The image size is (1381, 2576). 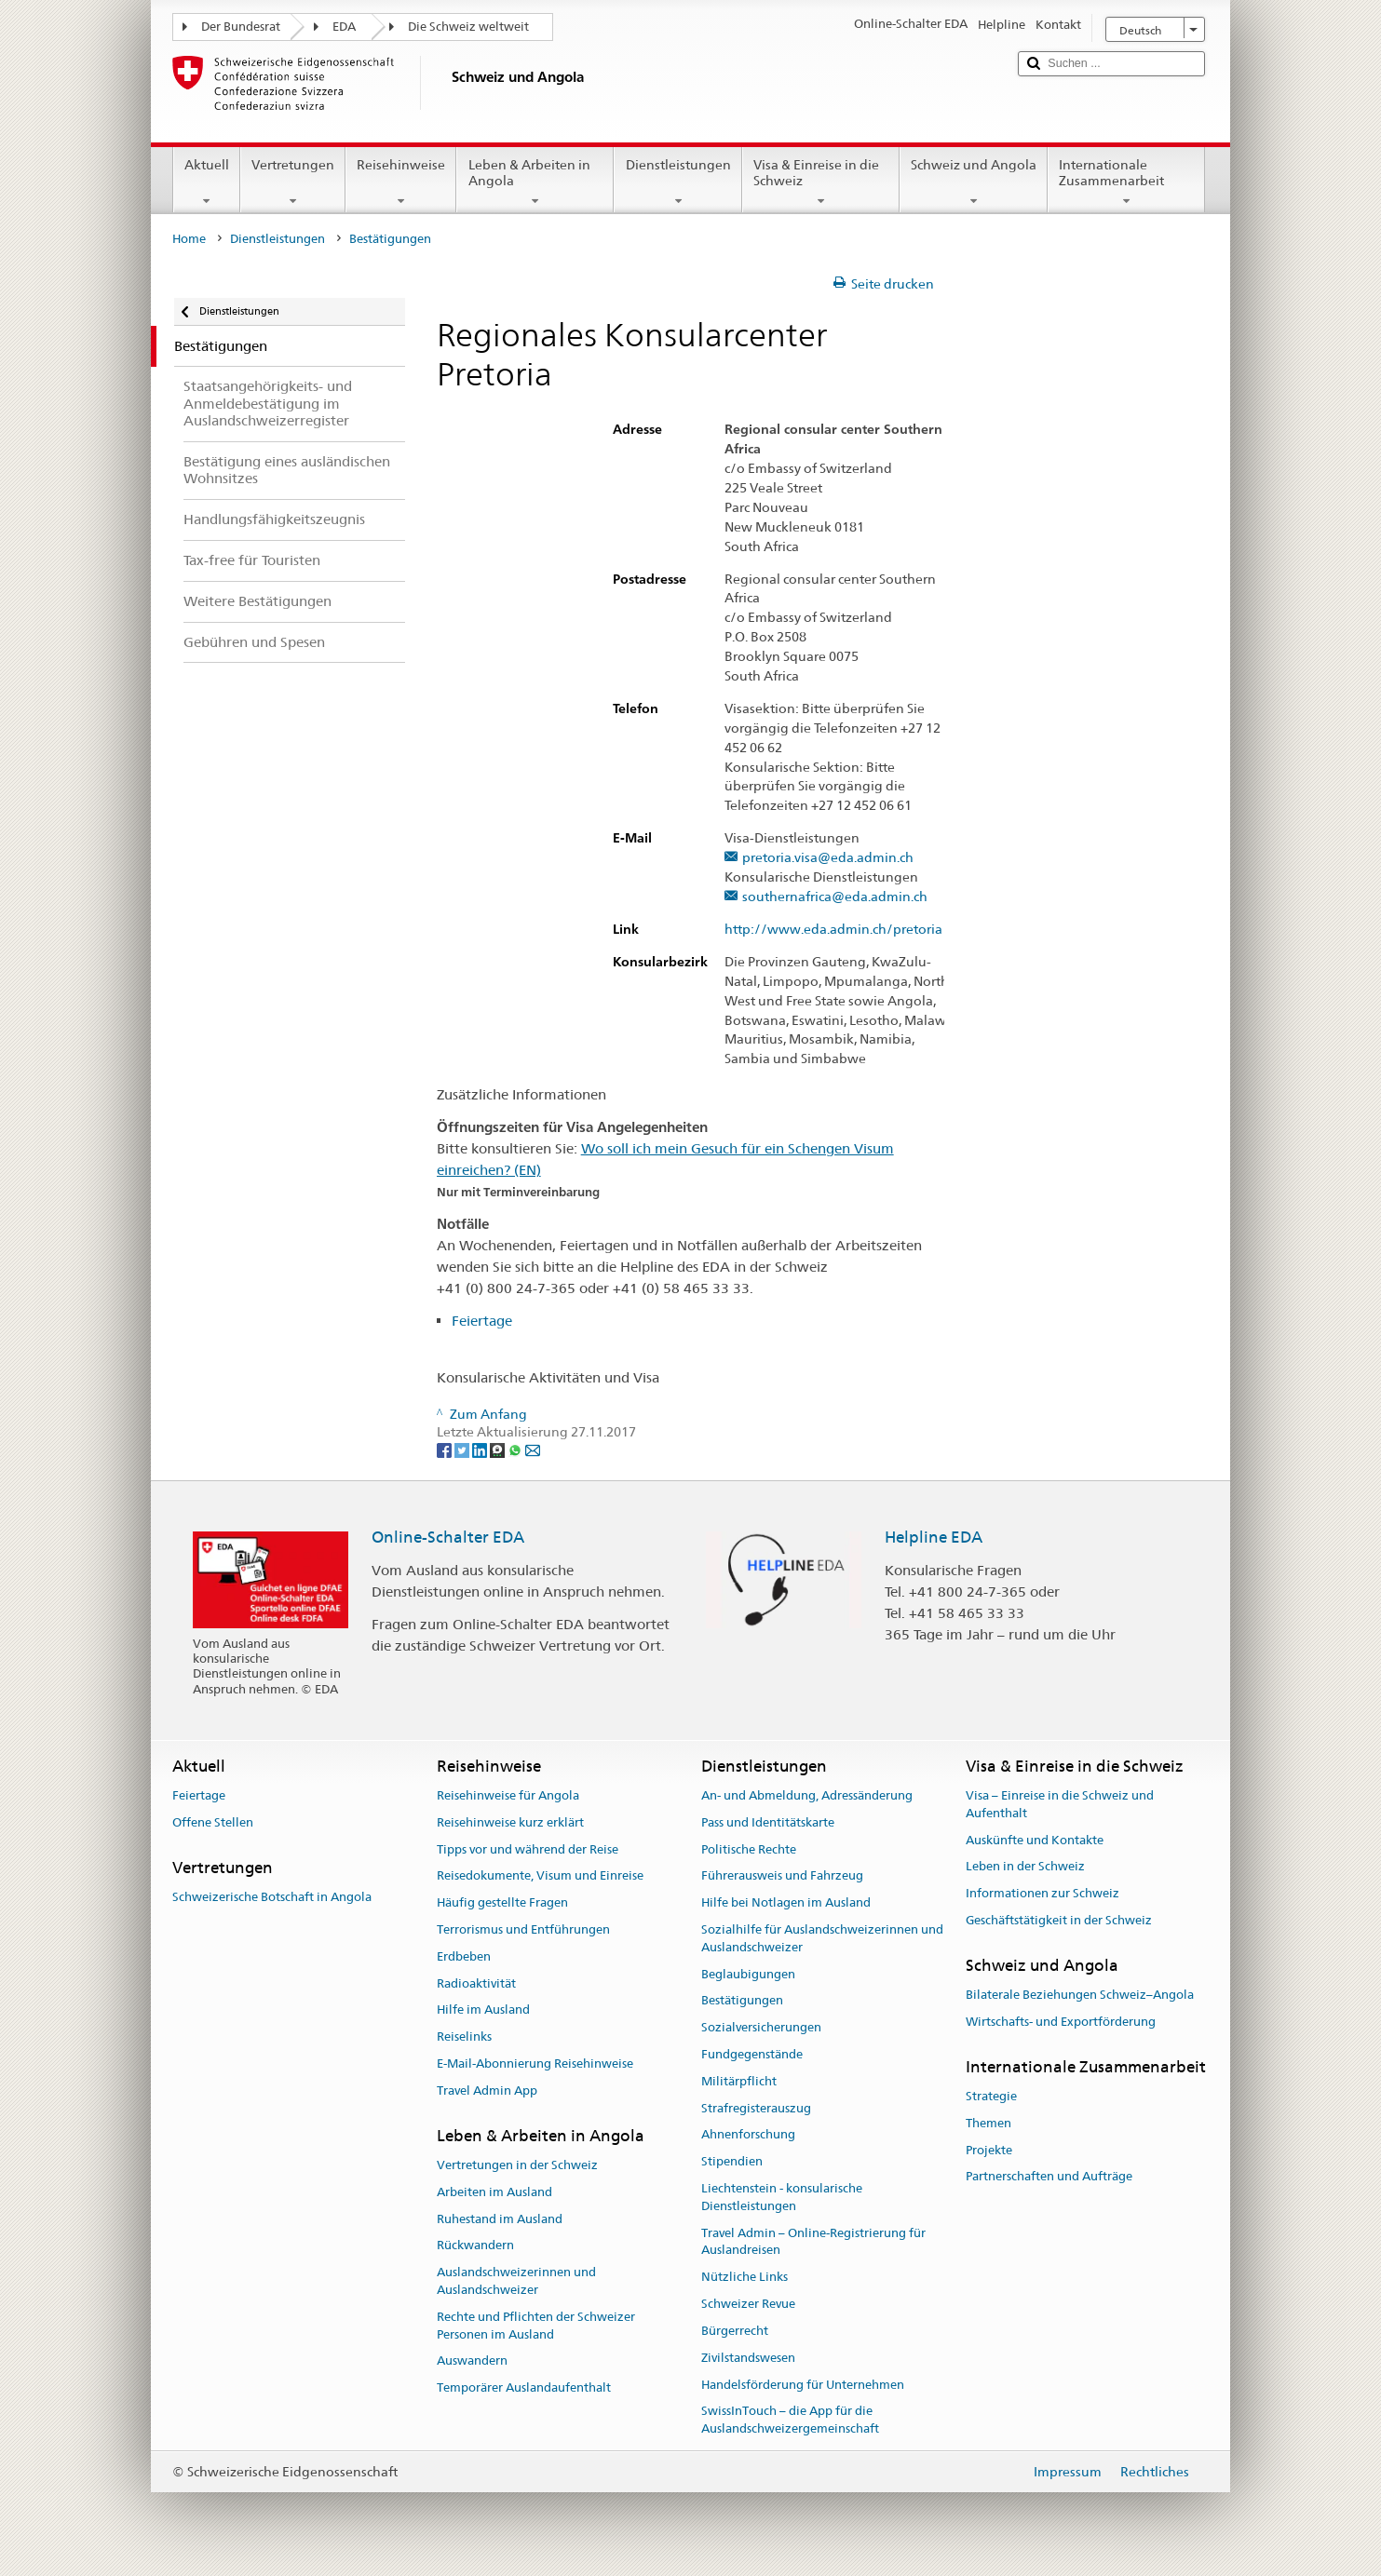 I want to click on Travel Admin – Online-Registrierung für Auslandreisen, so click(x=813, y=2242).